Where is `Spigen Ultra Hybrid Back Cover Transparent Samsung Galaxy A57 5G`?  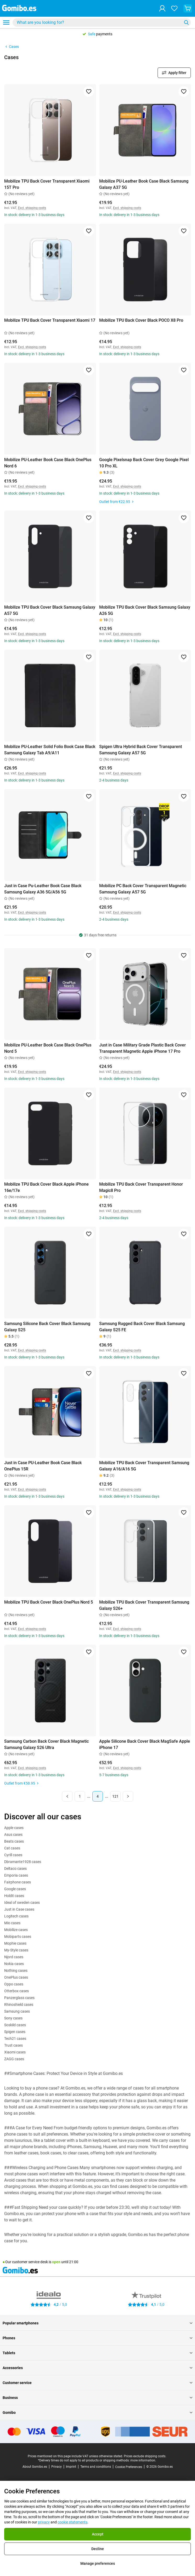
Spigen Ultra Hybrid Back Cover Transparent Samsung Galaxy A57 5G is located at coordinates (140, 749).